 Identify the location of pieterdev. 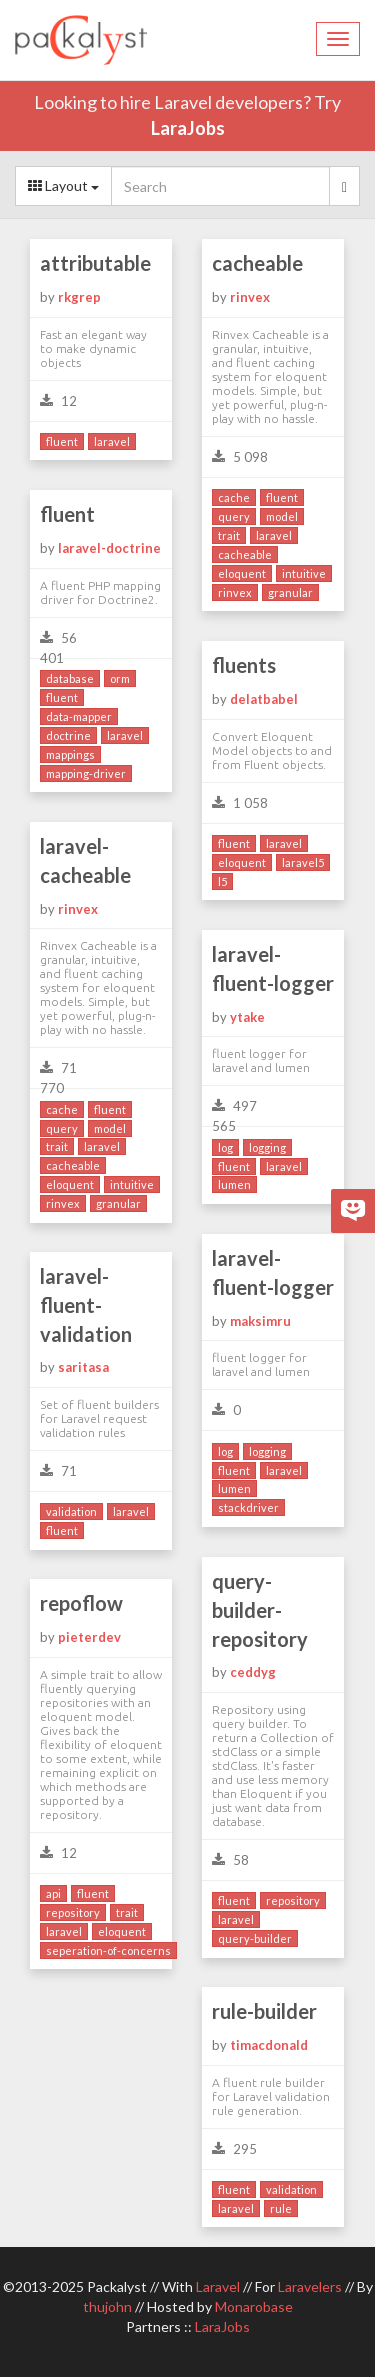
(89, 1637).